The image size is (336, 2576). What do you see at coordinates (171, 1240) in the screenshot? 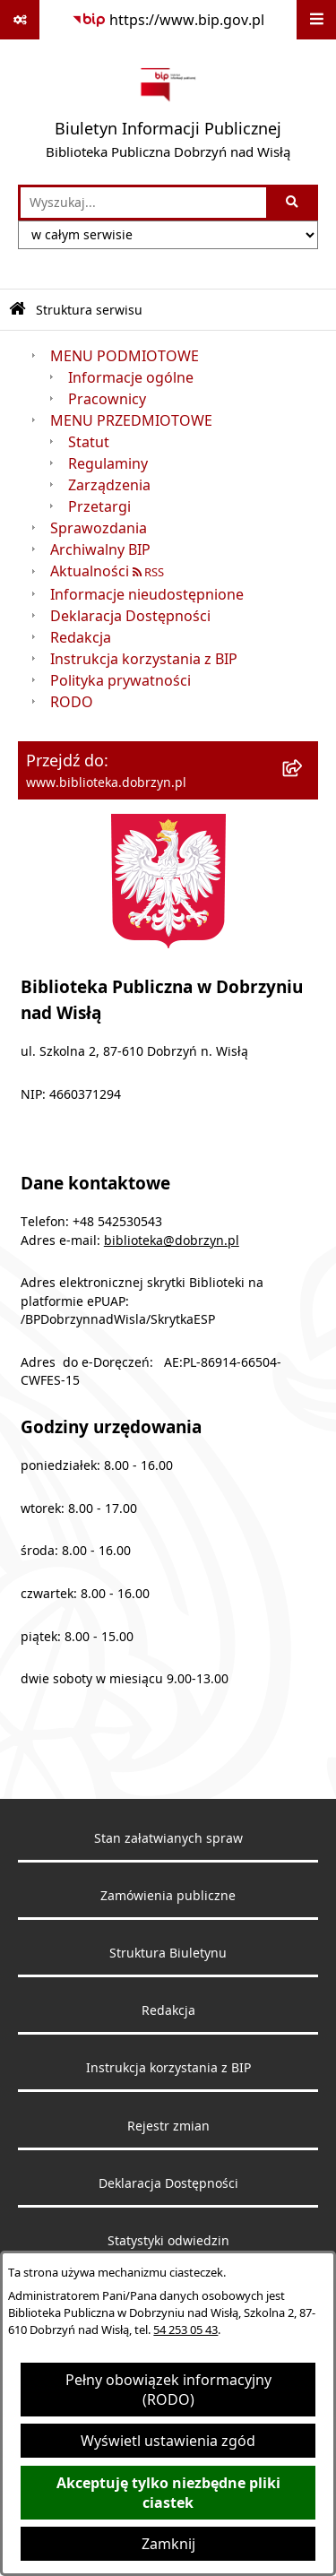
I see `biblioteka@dobrzyn.pl` at bounding box center [171, 1240].